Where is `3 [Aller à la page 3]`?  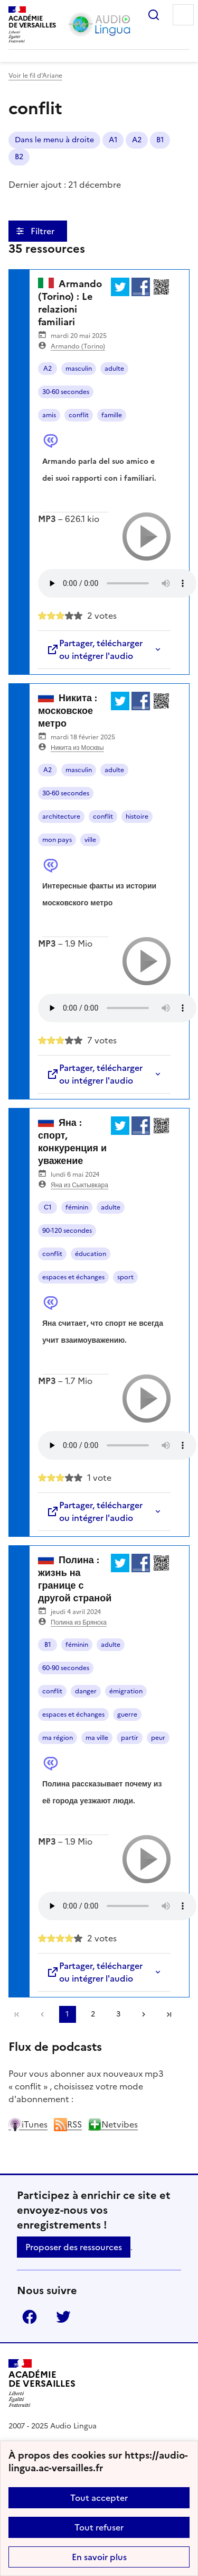 3 [Aller à la page 3] is located at coordinates (118, 2014).